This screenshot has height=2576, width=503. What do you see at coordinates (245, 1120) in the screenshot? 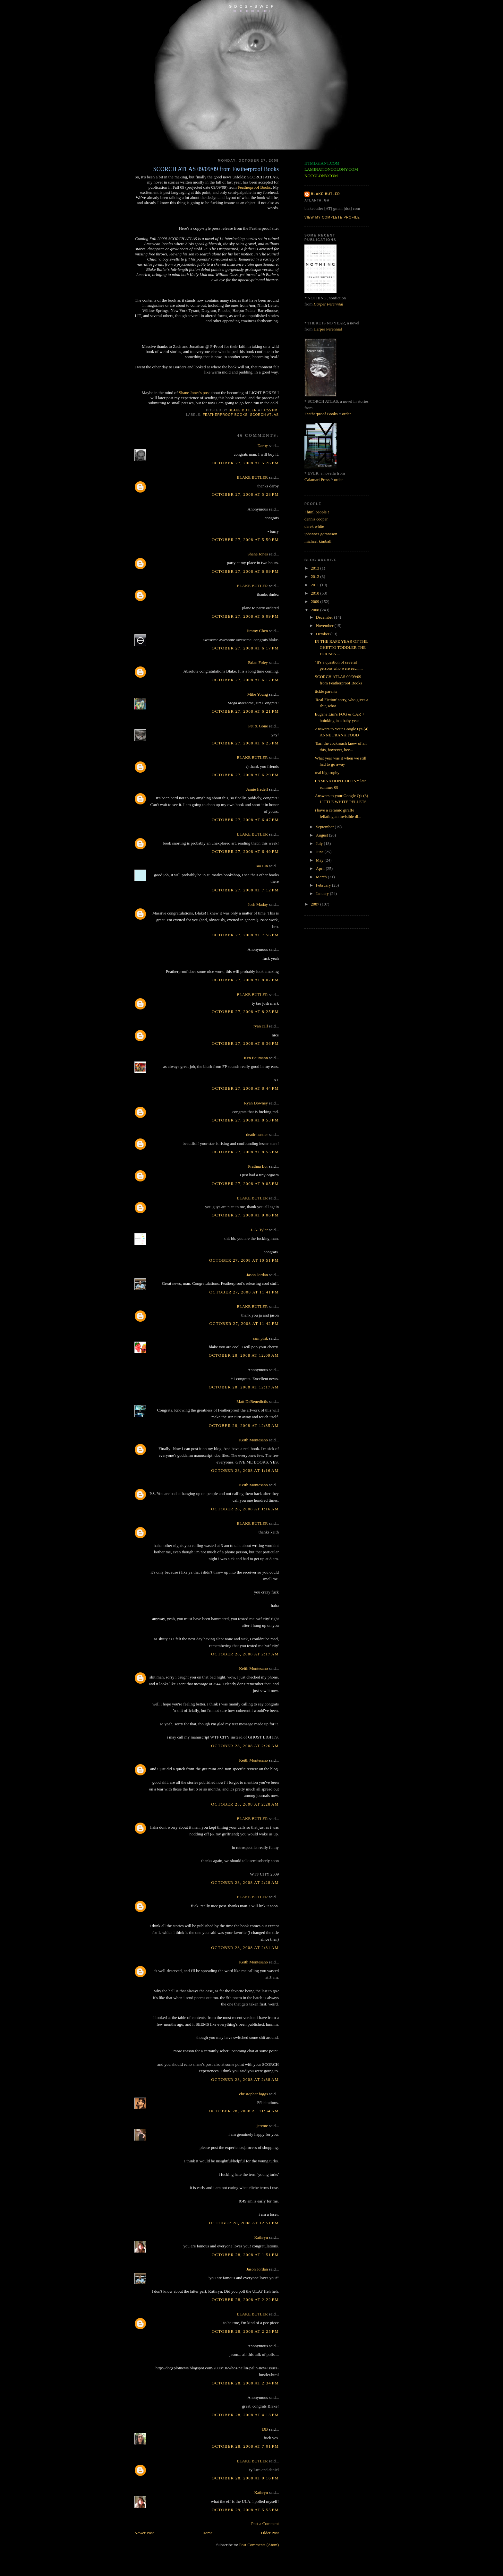
I see `October 27, 2008 at 8:53 PM` at bounding box center [245, 1120].